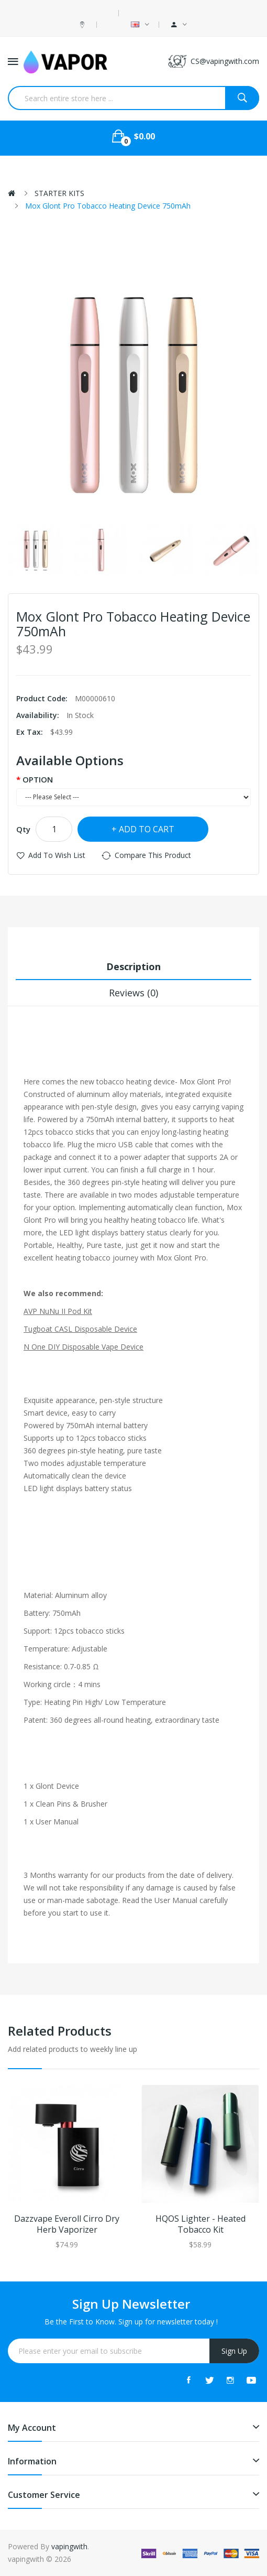 Image resolution: width=267 pixels, height=2576 pixels. I want to click on Reviews (0), so click(133, 992).